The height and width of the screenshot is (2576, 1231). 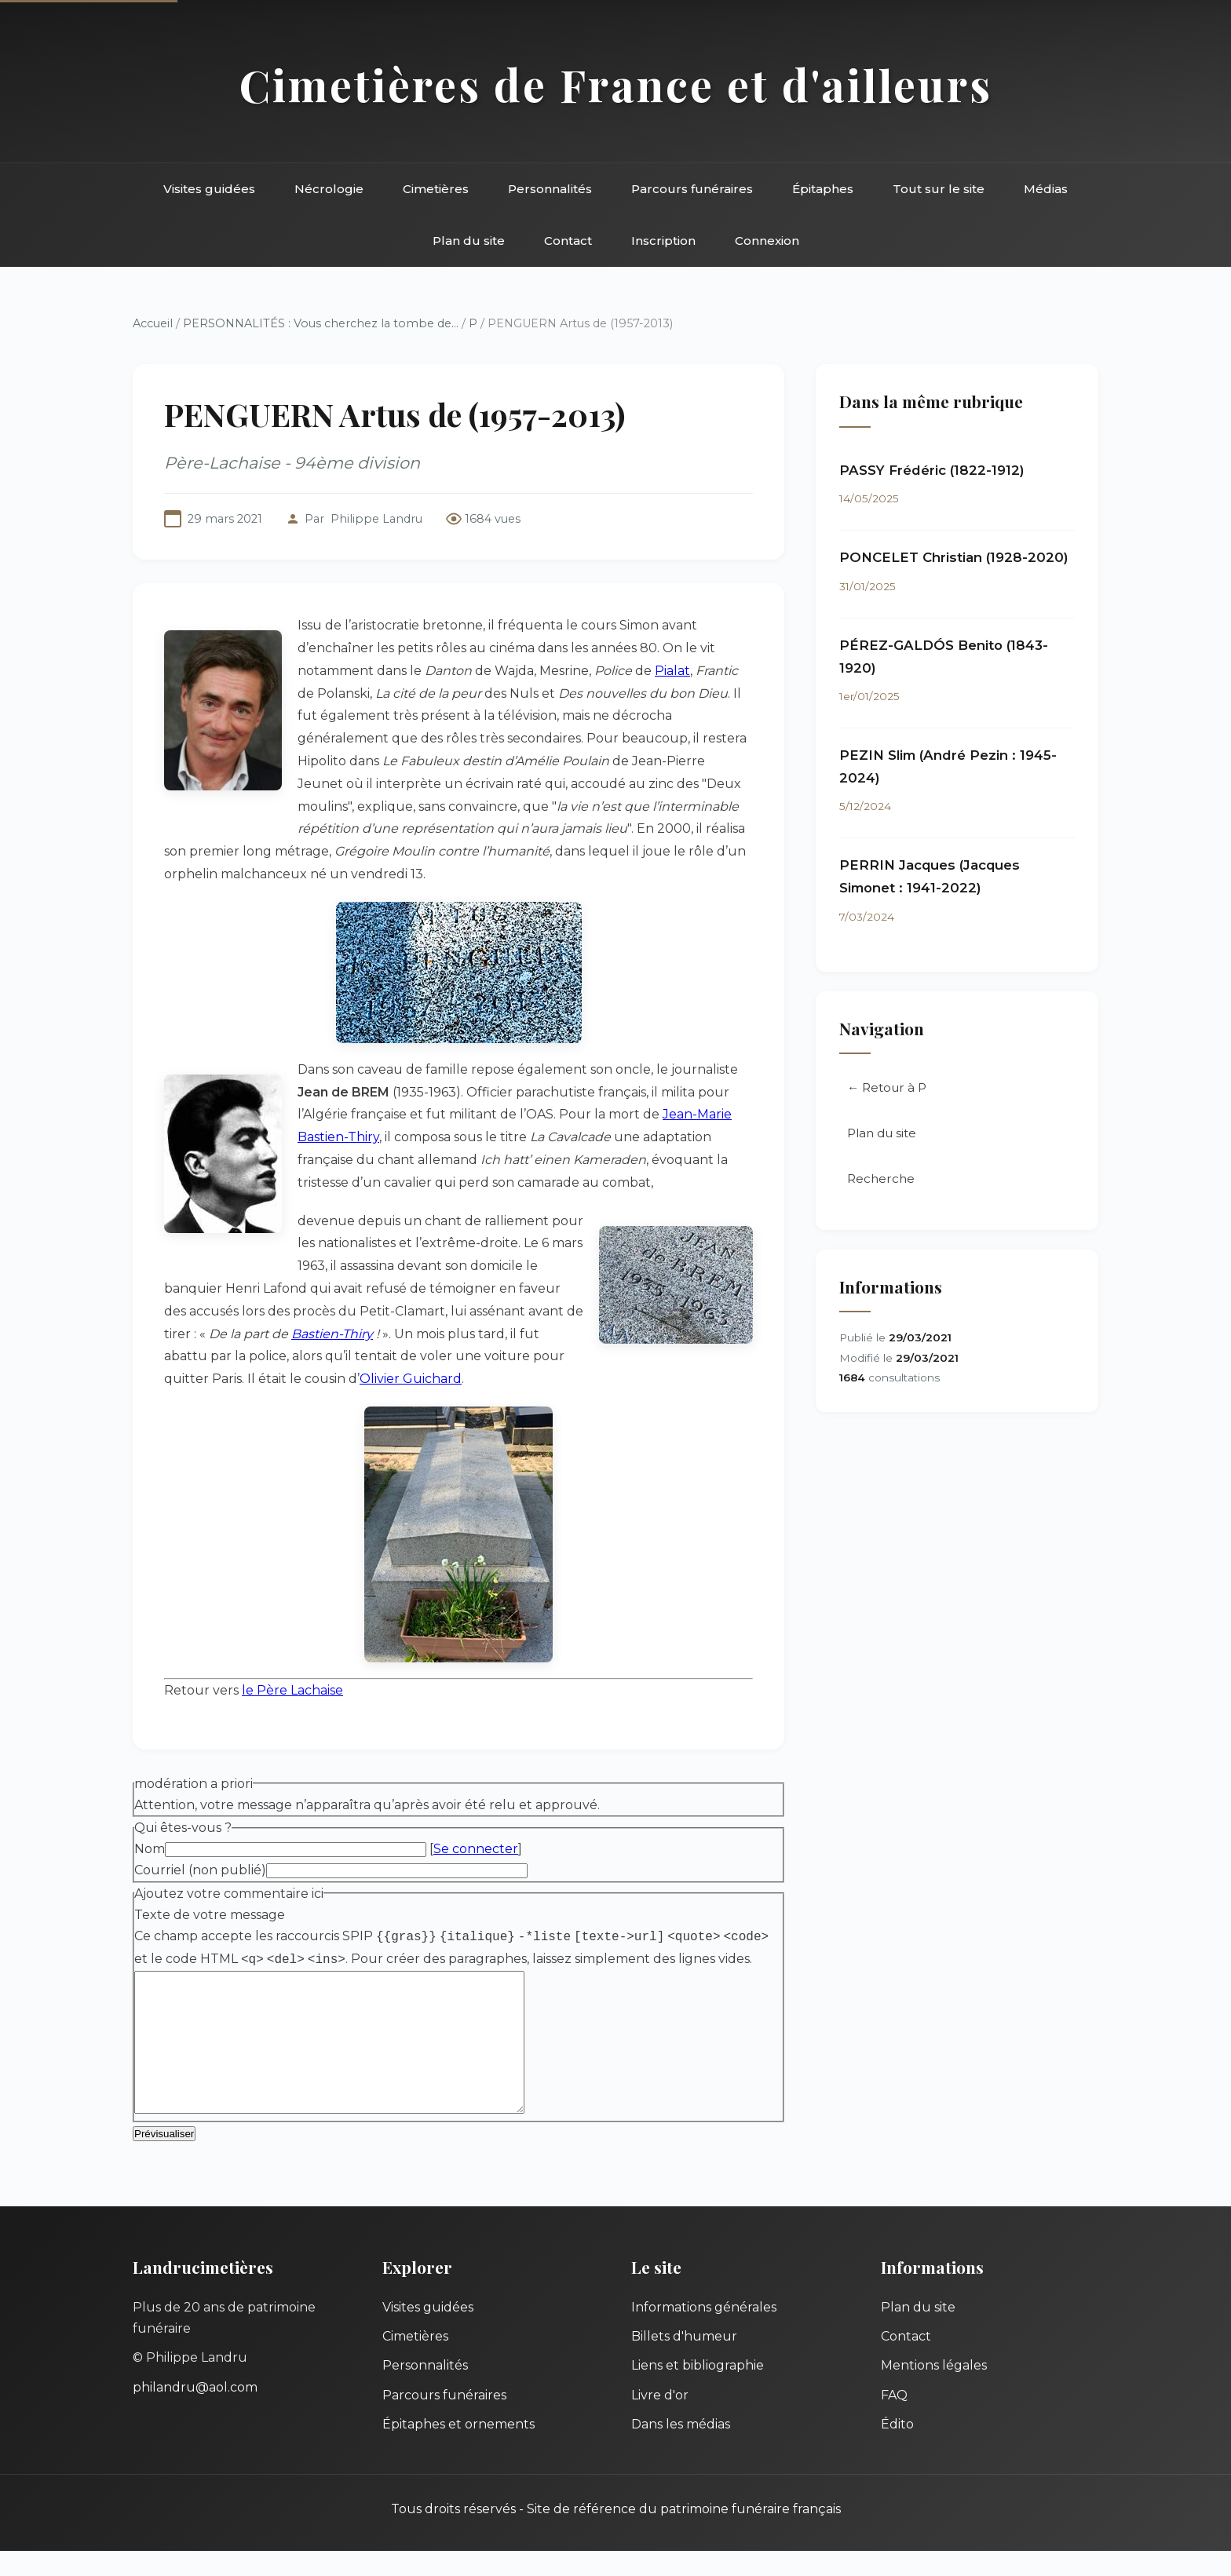 What do you see at coordinates (411, 1378) in the screenshot?
I see `Olivier Guichard` at bounding box center [411, 1378].